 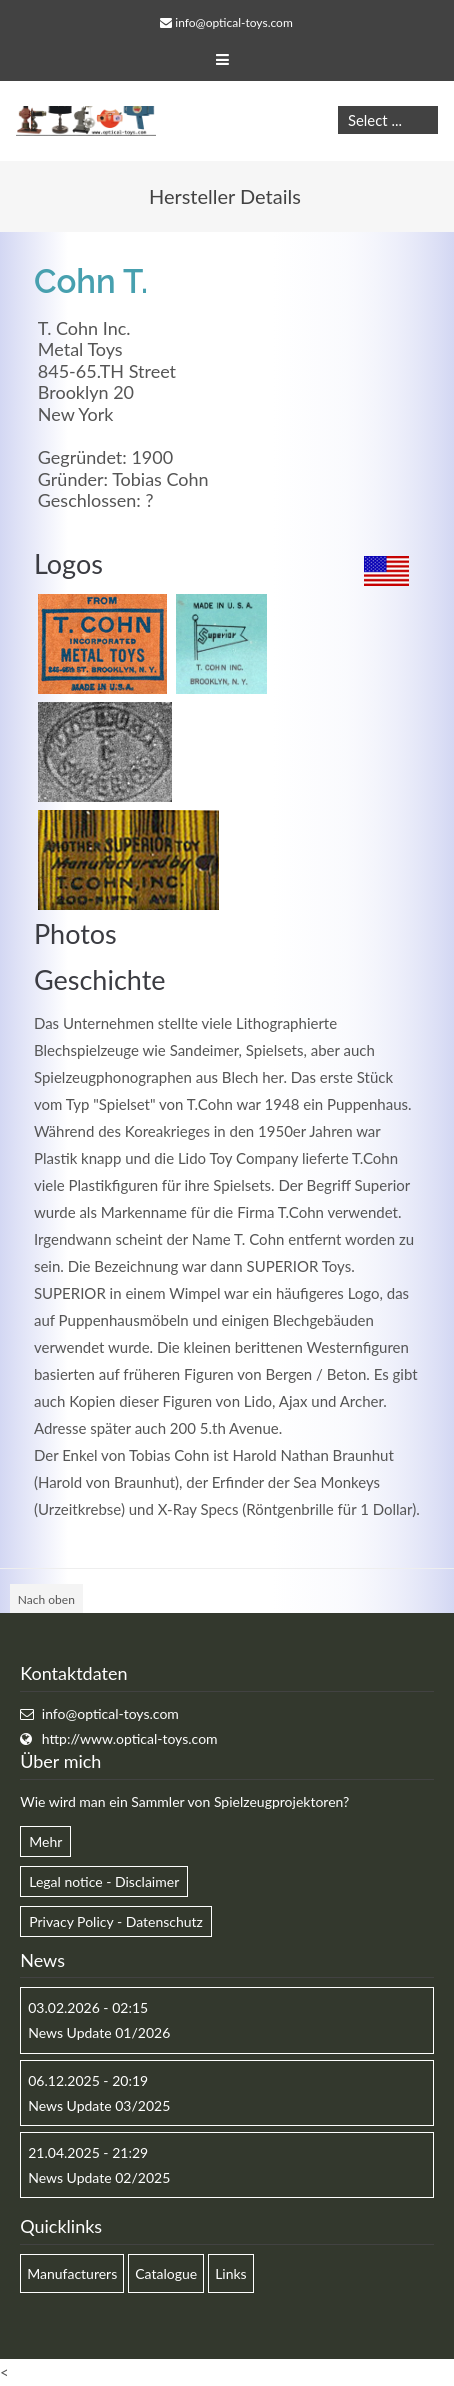 What do you see at coordinates (99, 2105) in the screenshot?
I see `News Update 03/2025` at bounding box center [99, 2105].